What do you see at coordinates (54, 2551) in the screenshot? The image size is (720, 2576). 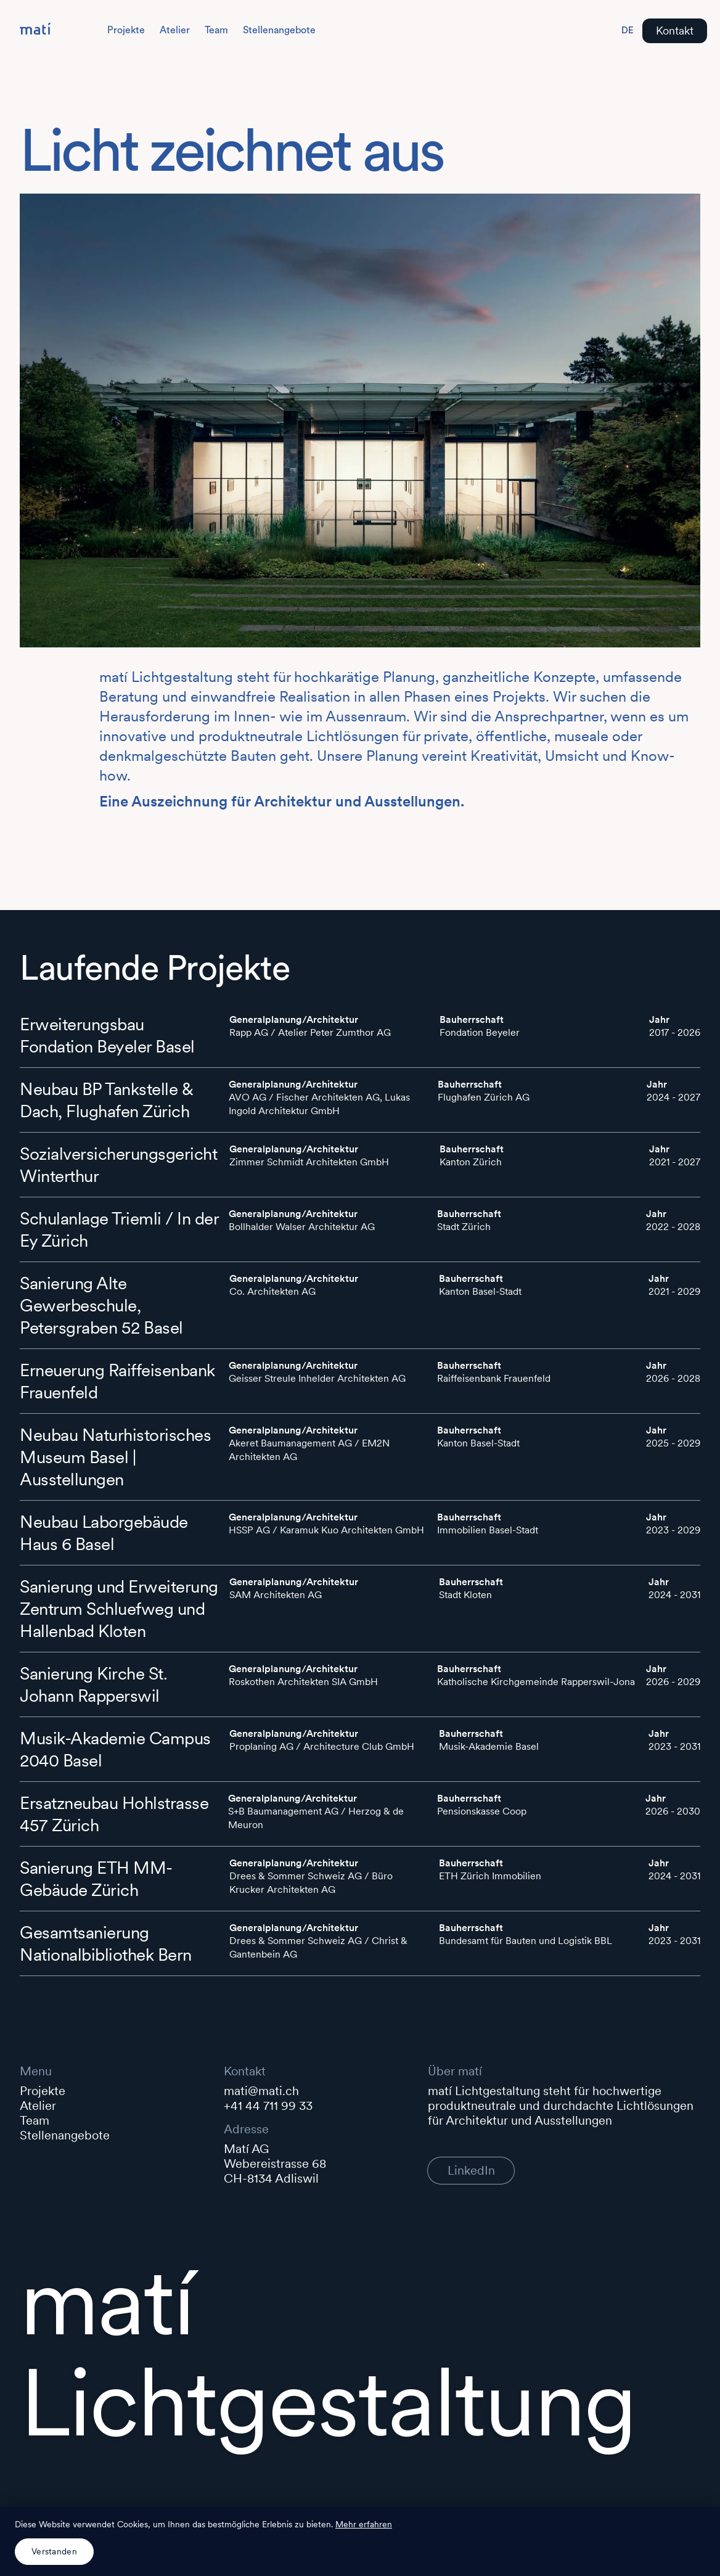 I see `Verstanden` at bounding box center [54, 2551].